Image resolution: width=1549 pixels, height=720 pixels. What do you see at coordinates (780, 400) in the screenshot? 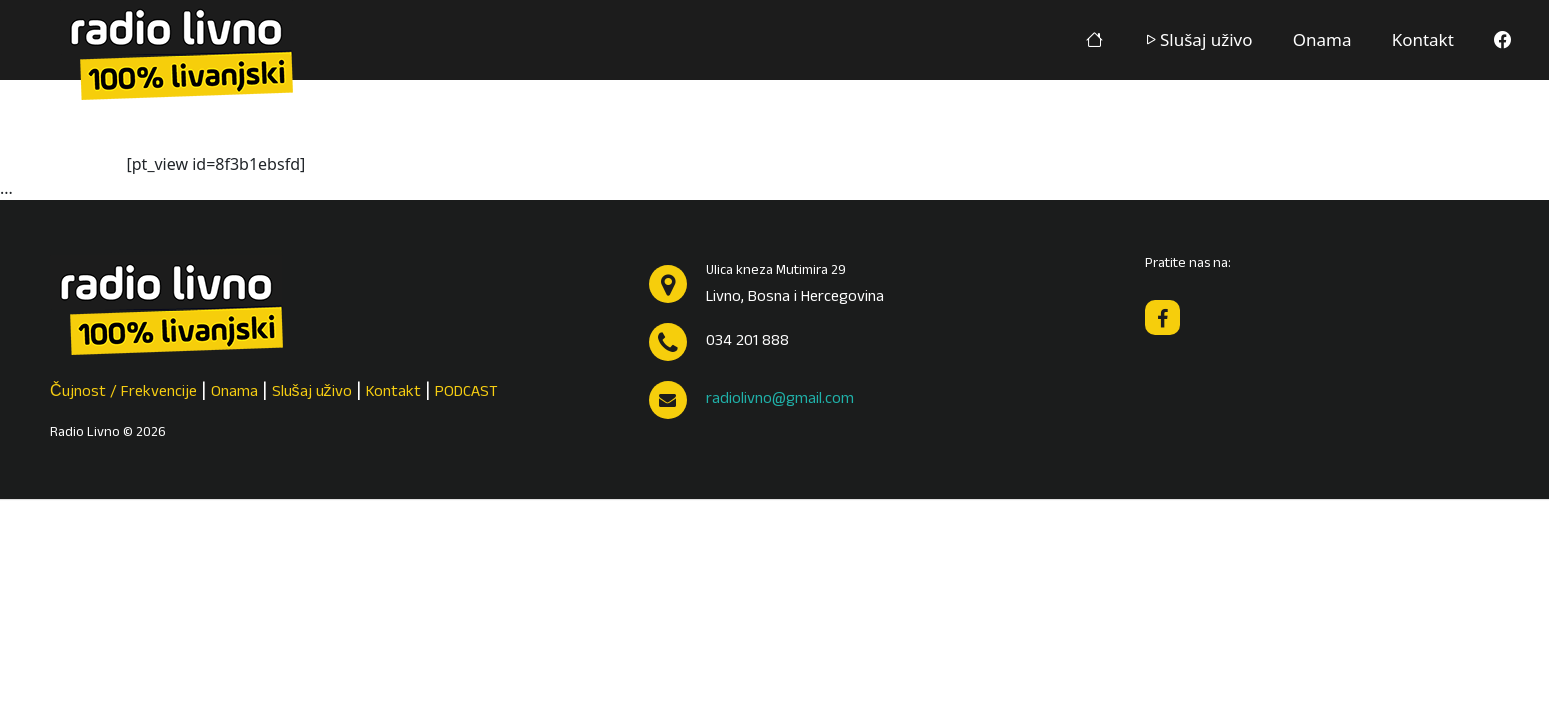
I see `radiolivno@gmail.com` at bounding box center [780, 400].